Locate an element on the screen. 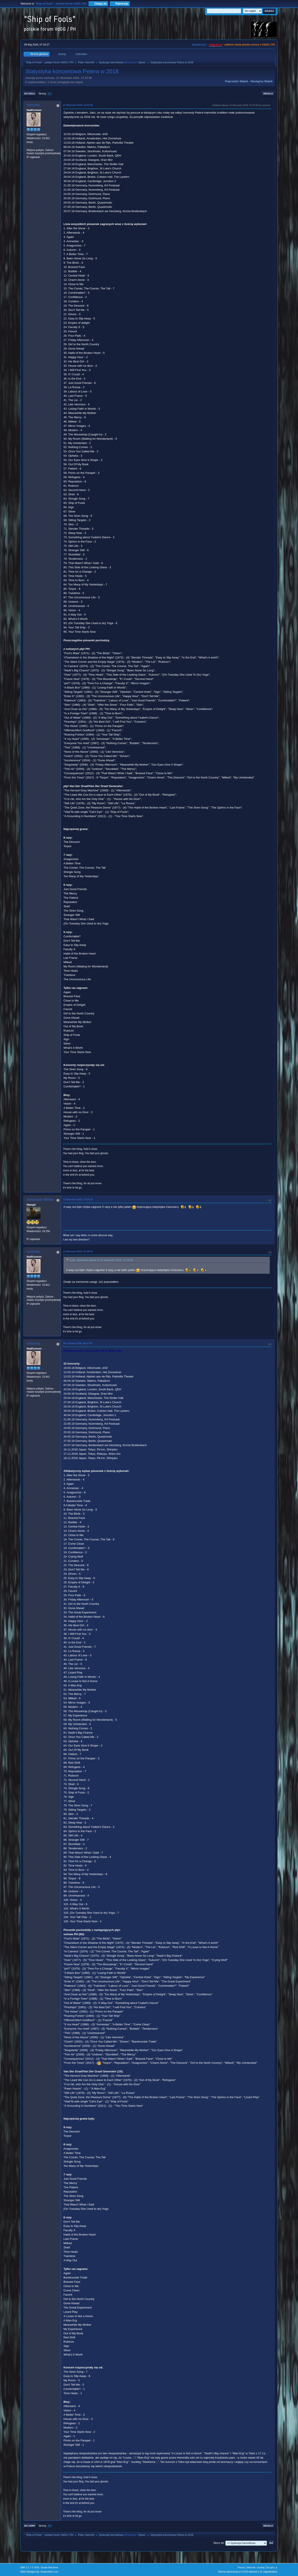 Image resolution: width=298 pixels, height=2576 pixels. 12 Wrzesień 2018, 07:35:16 is located at coordinates (78, 1251).